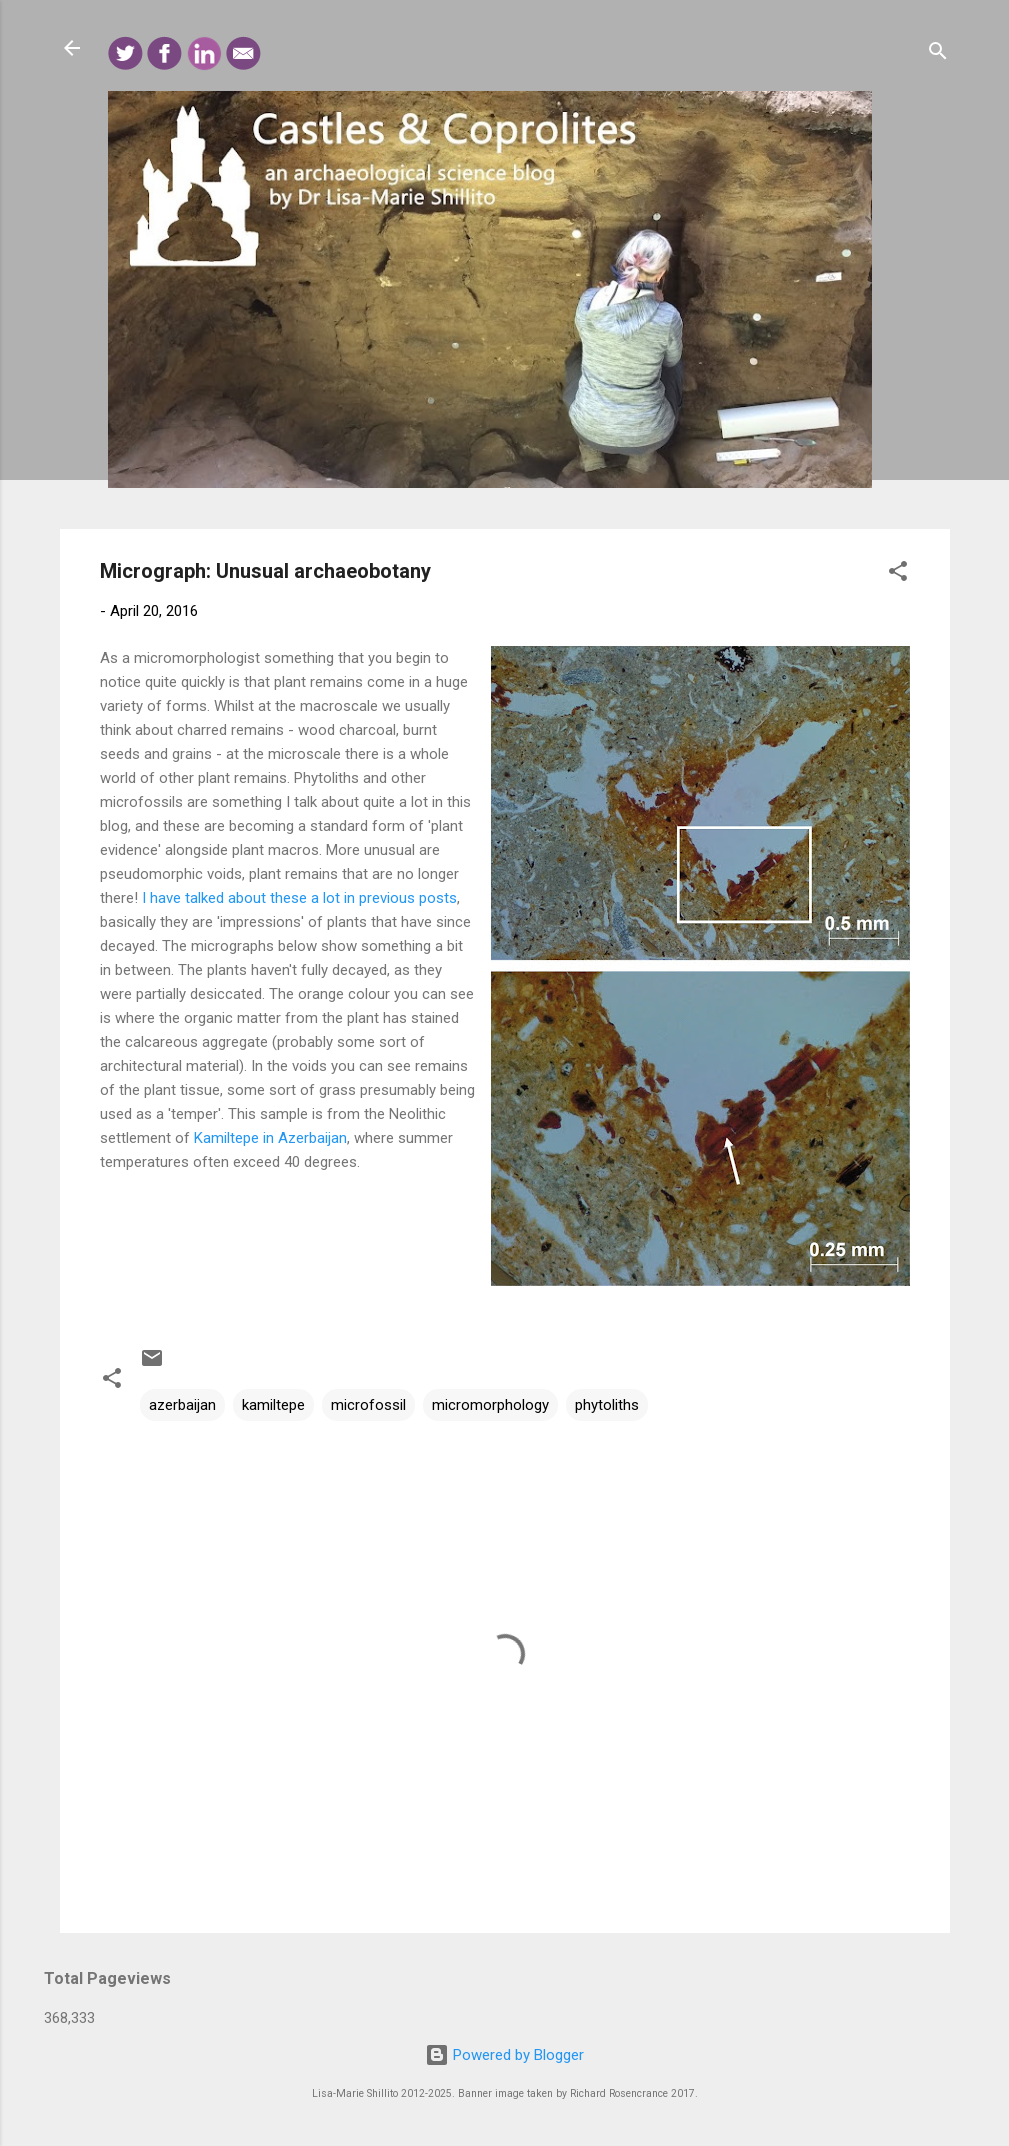  I want to click on [button], so click(898, 574).